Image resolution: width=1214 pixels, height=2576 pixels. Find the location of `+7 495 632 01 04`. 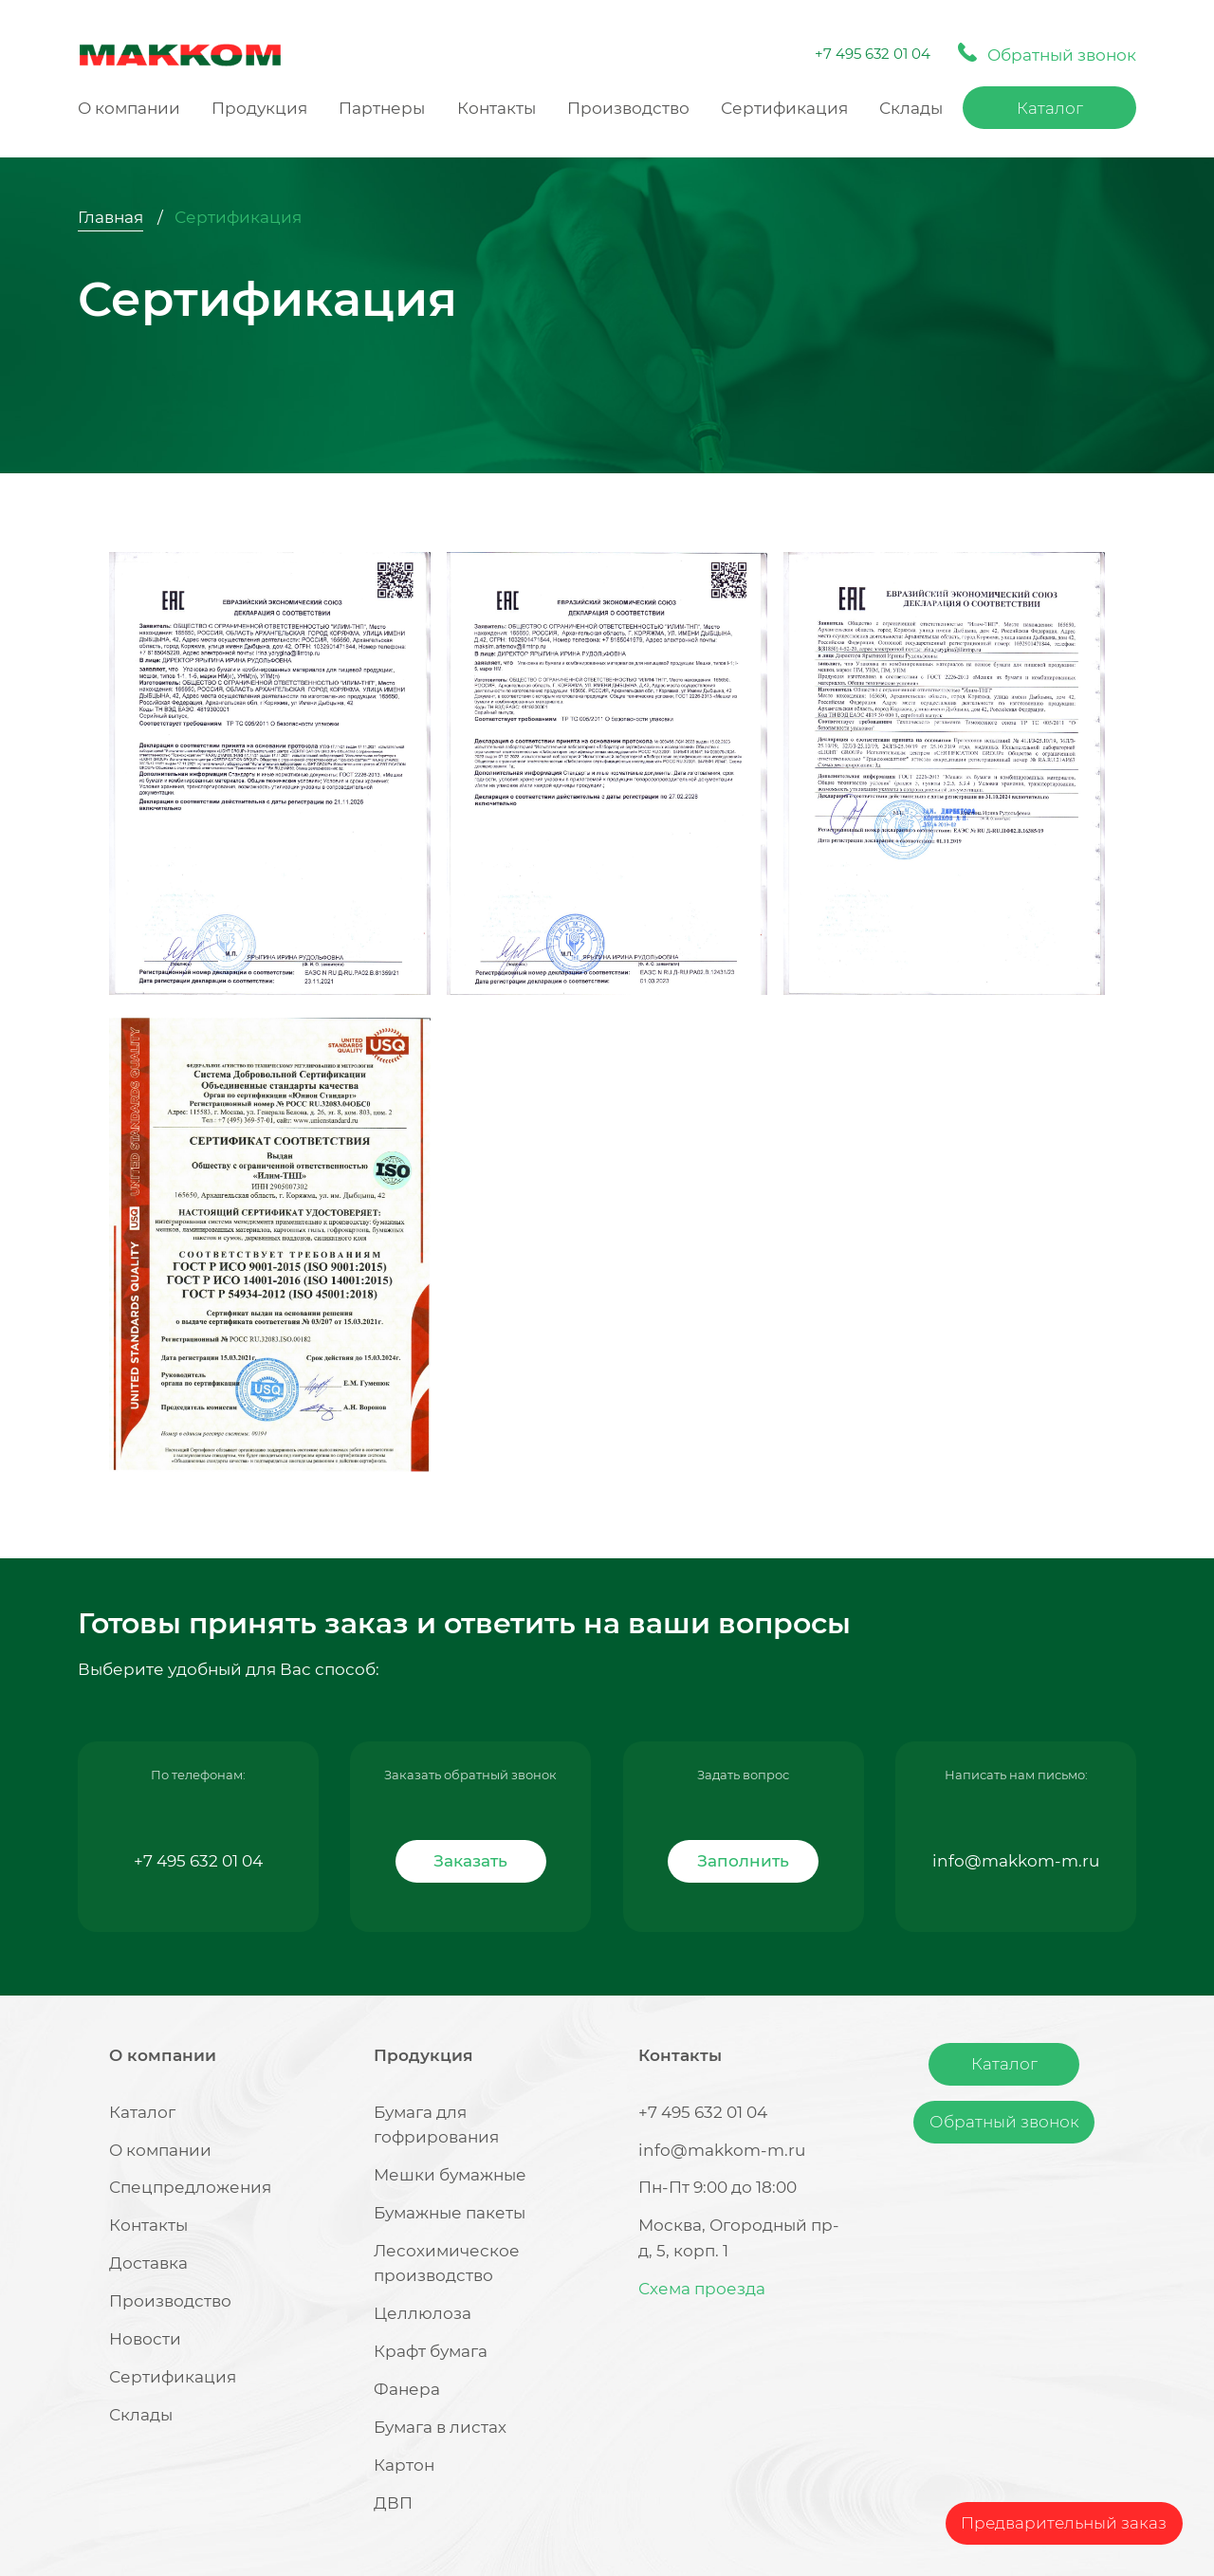

+7 495 632 01 04 is located at coordinates (872, 54).